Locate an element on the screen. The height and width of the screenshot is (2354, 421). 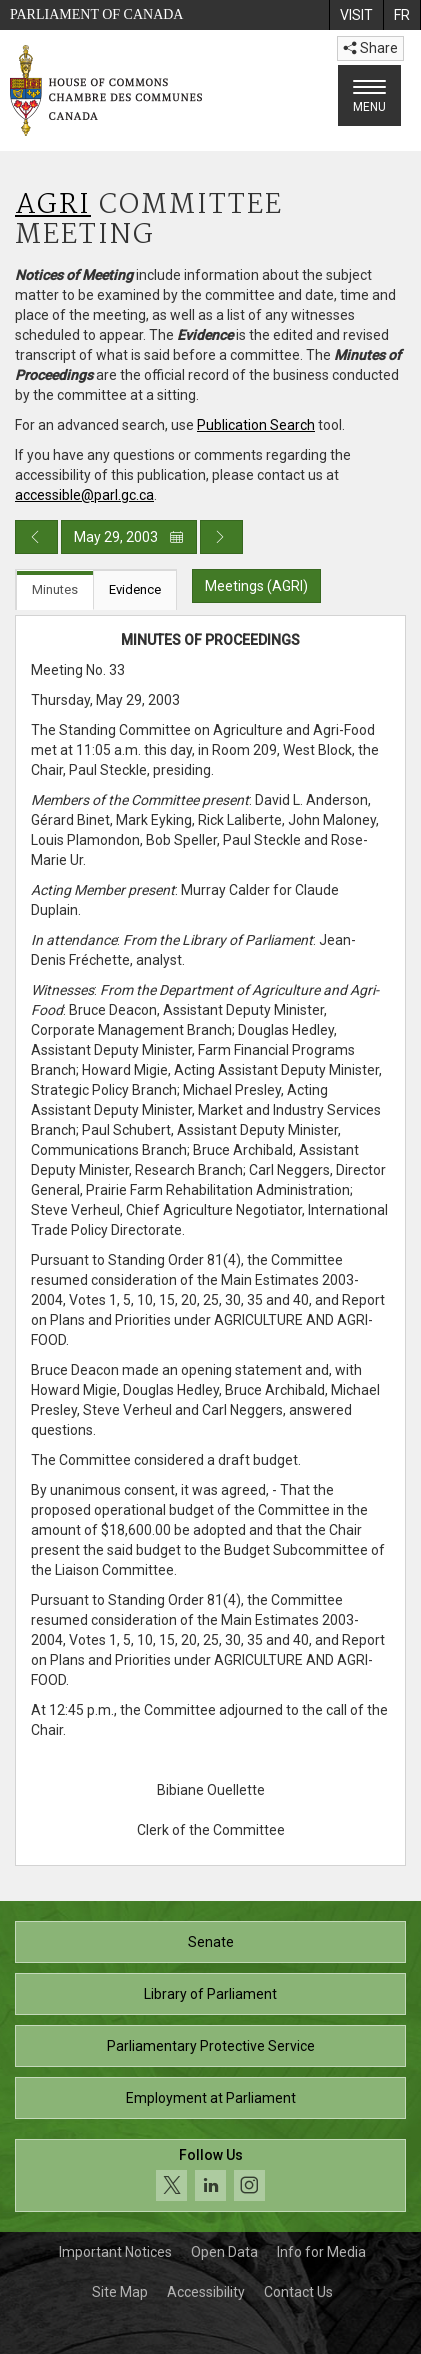
Site Map is located at coordinates (120, 2292).